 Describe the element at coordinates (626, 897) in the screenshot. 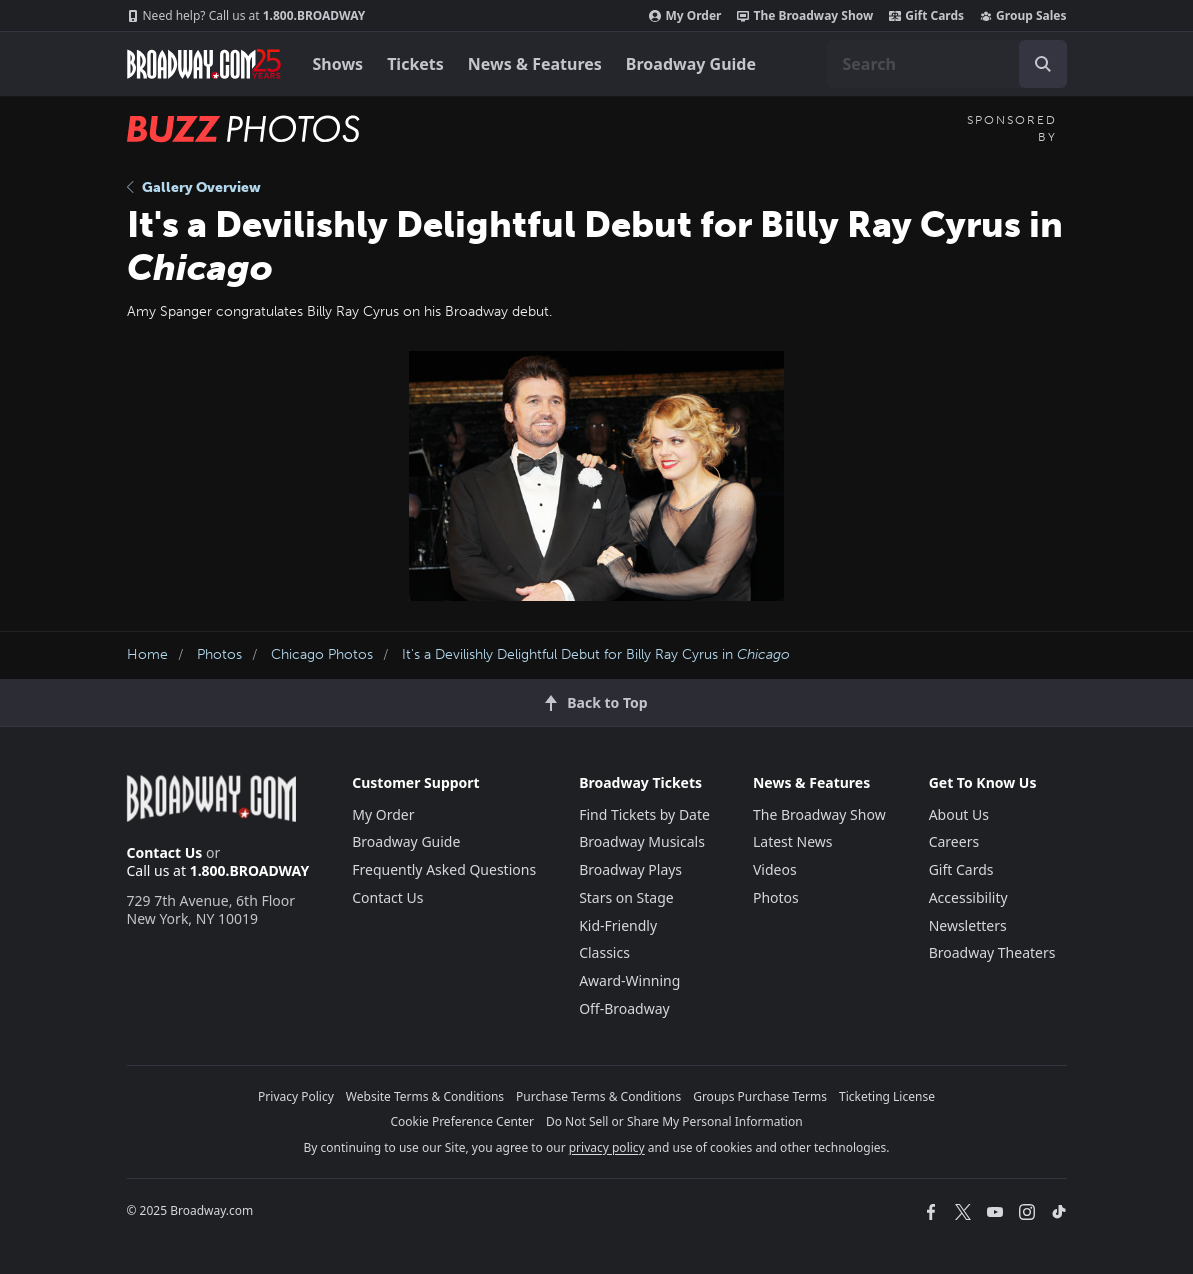

I see `Stars on Stage` at that location.